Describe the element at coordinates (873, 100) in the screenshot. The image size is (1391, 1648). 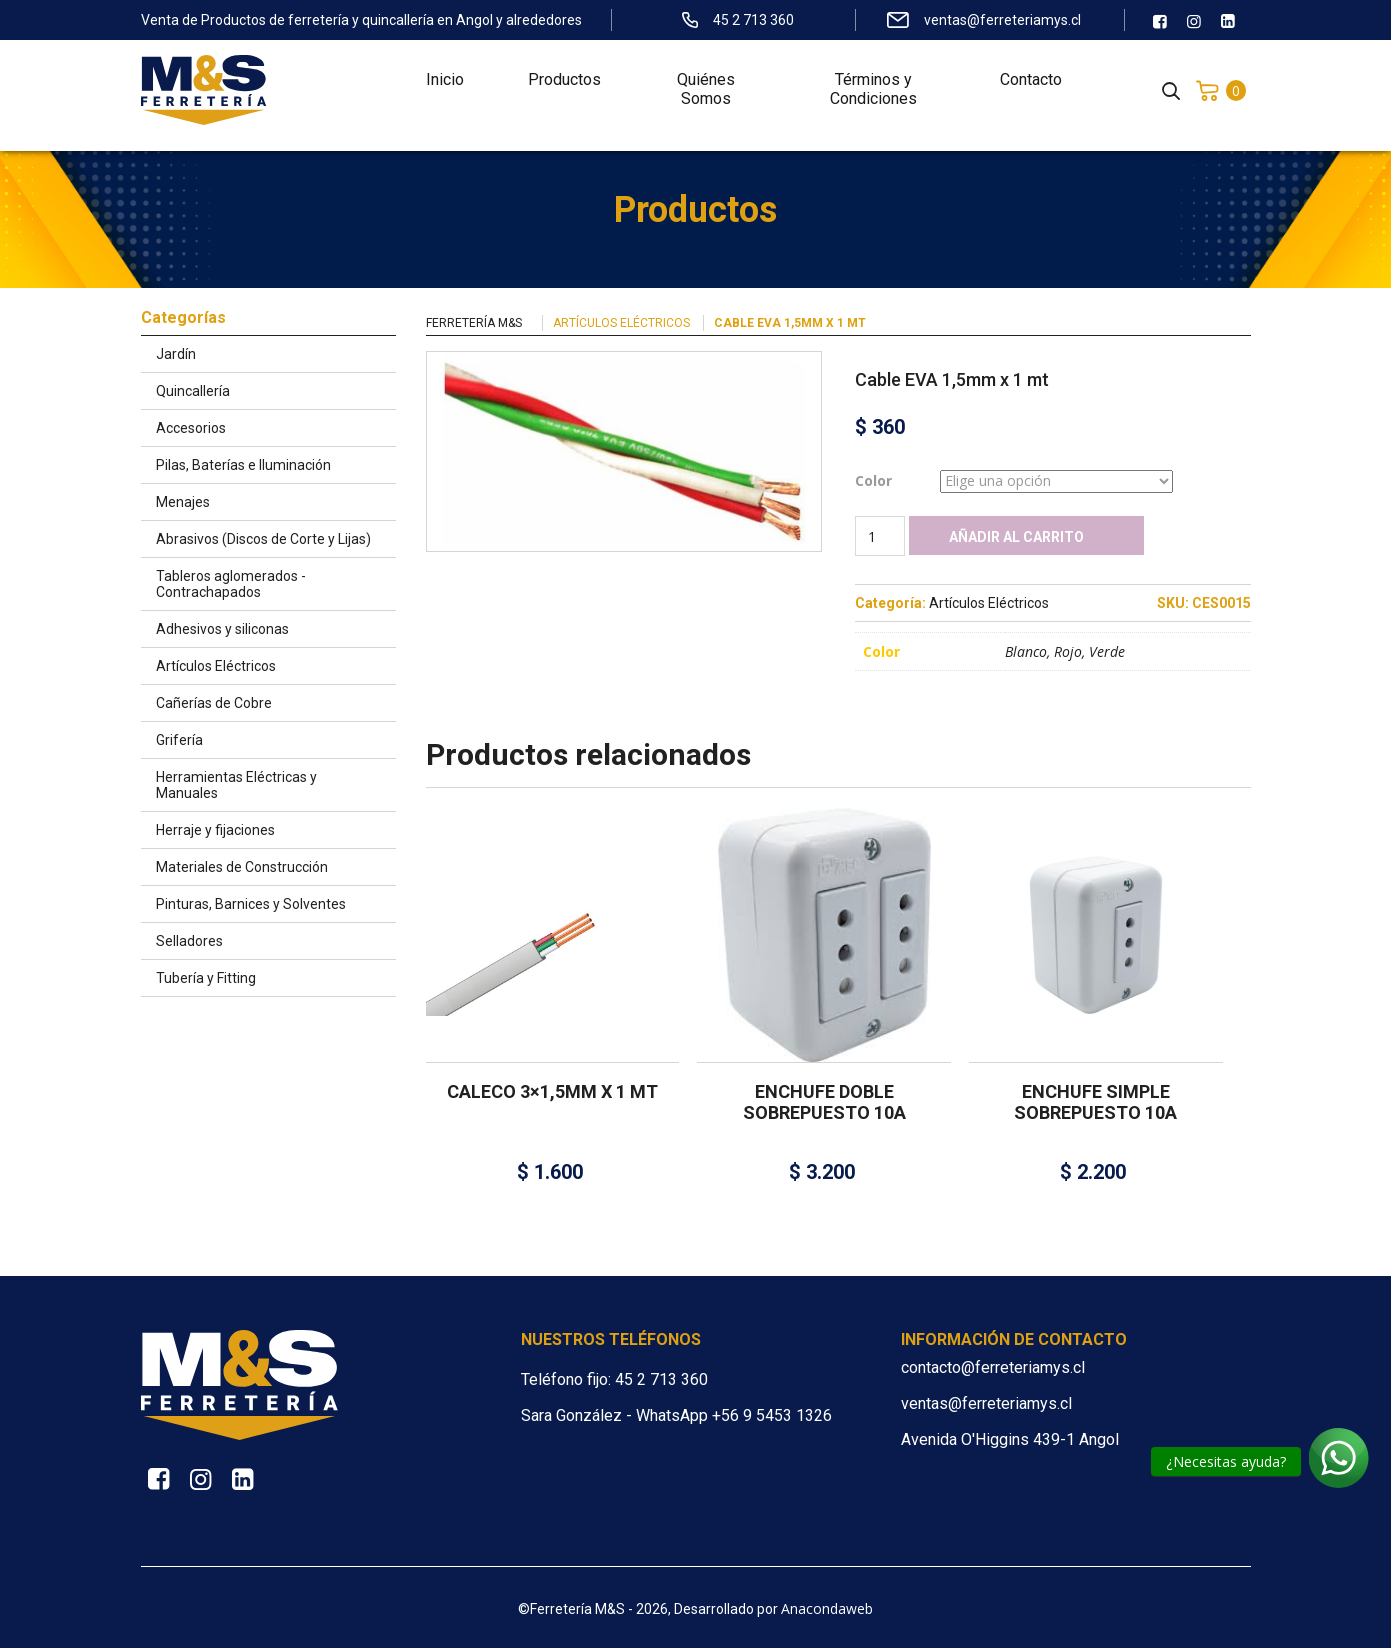
I see `Términos y Condiciones` at that location.